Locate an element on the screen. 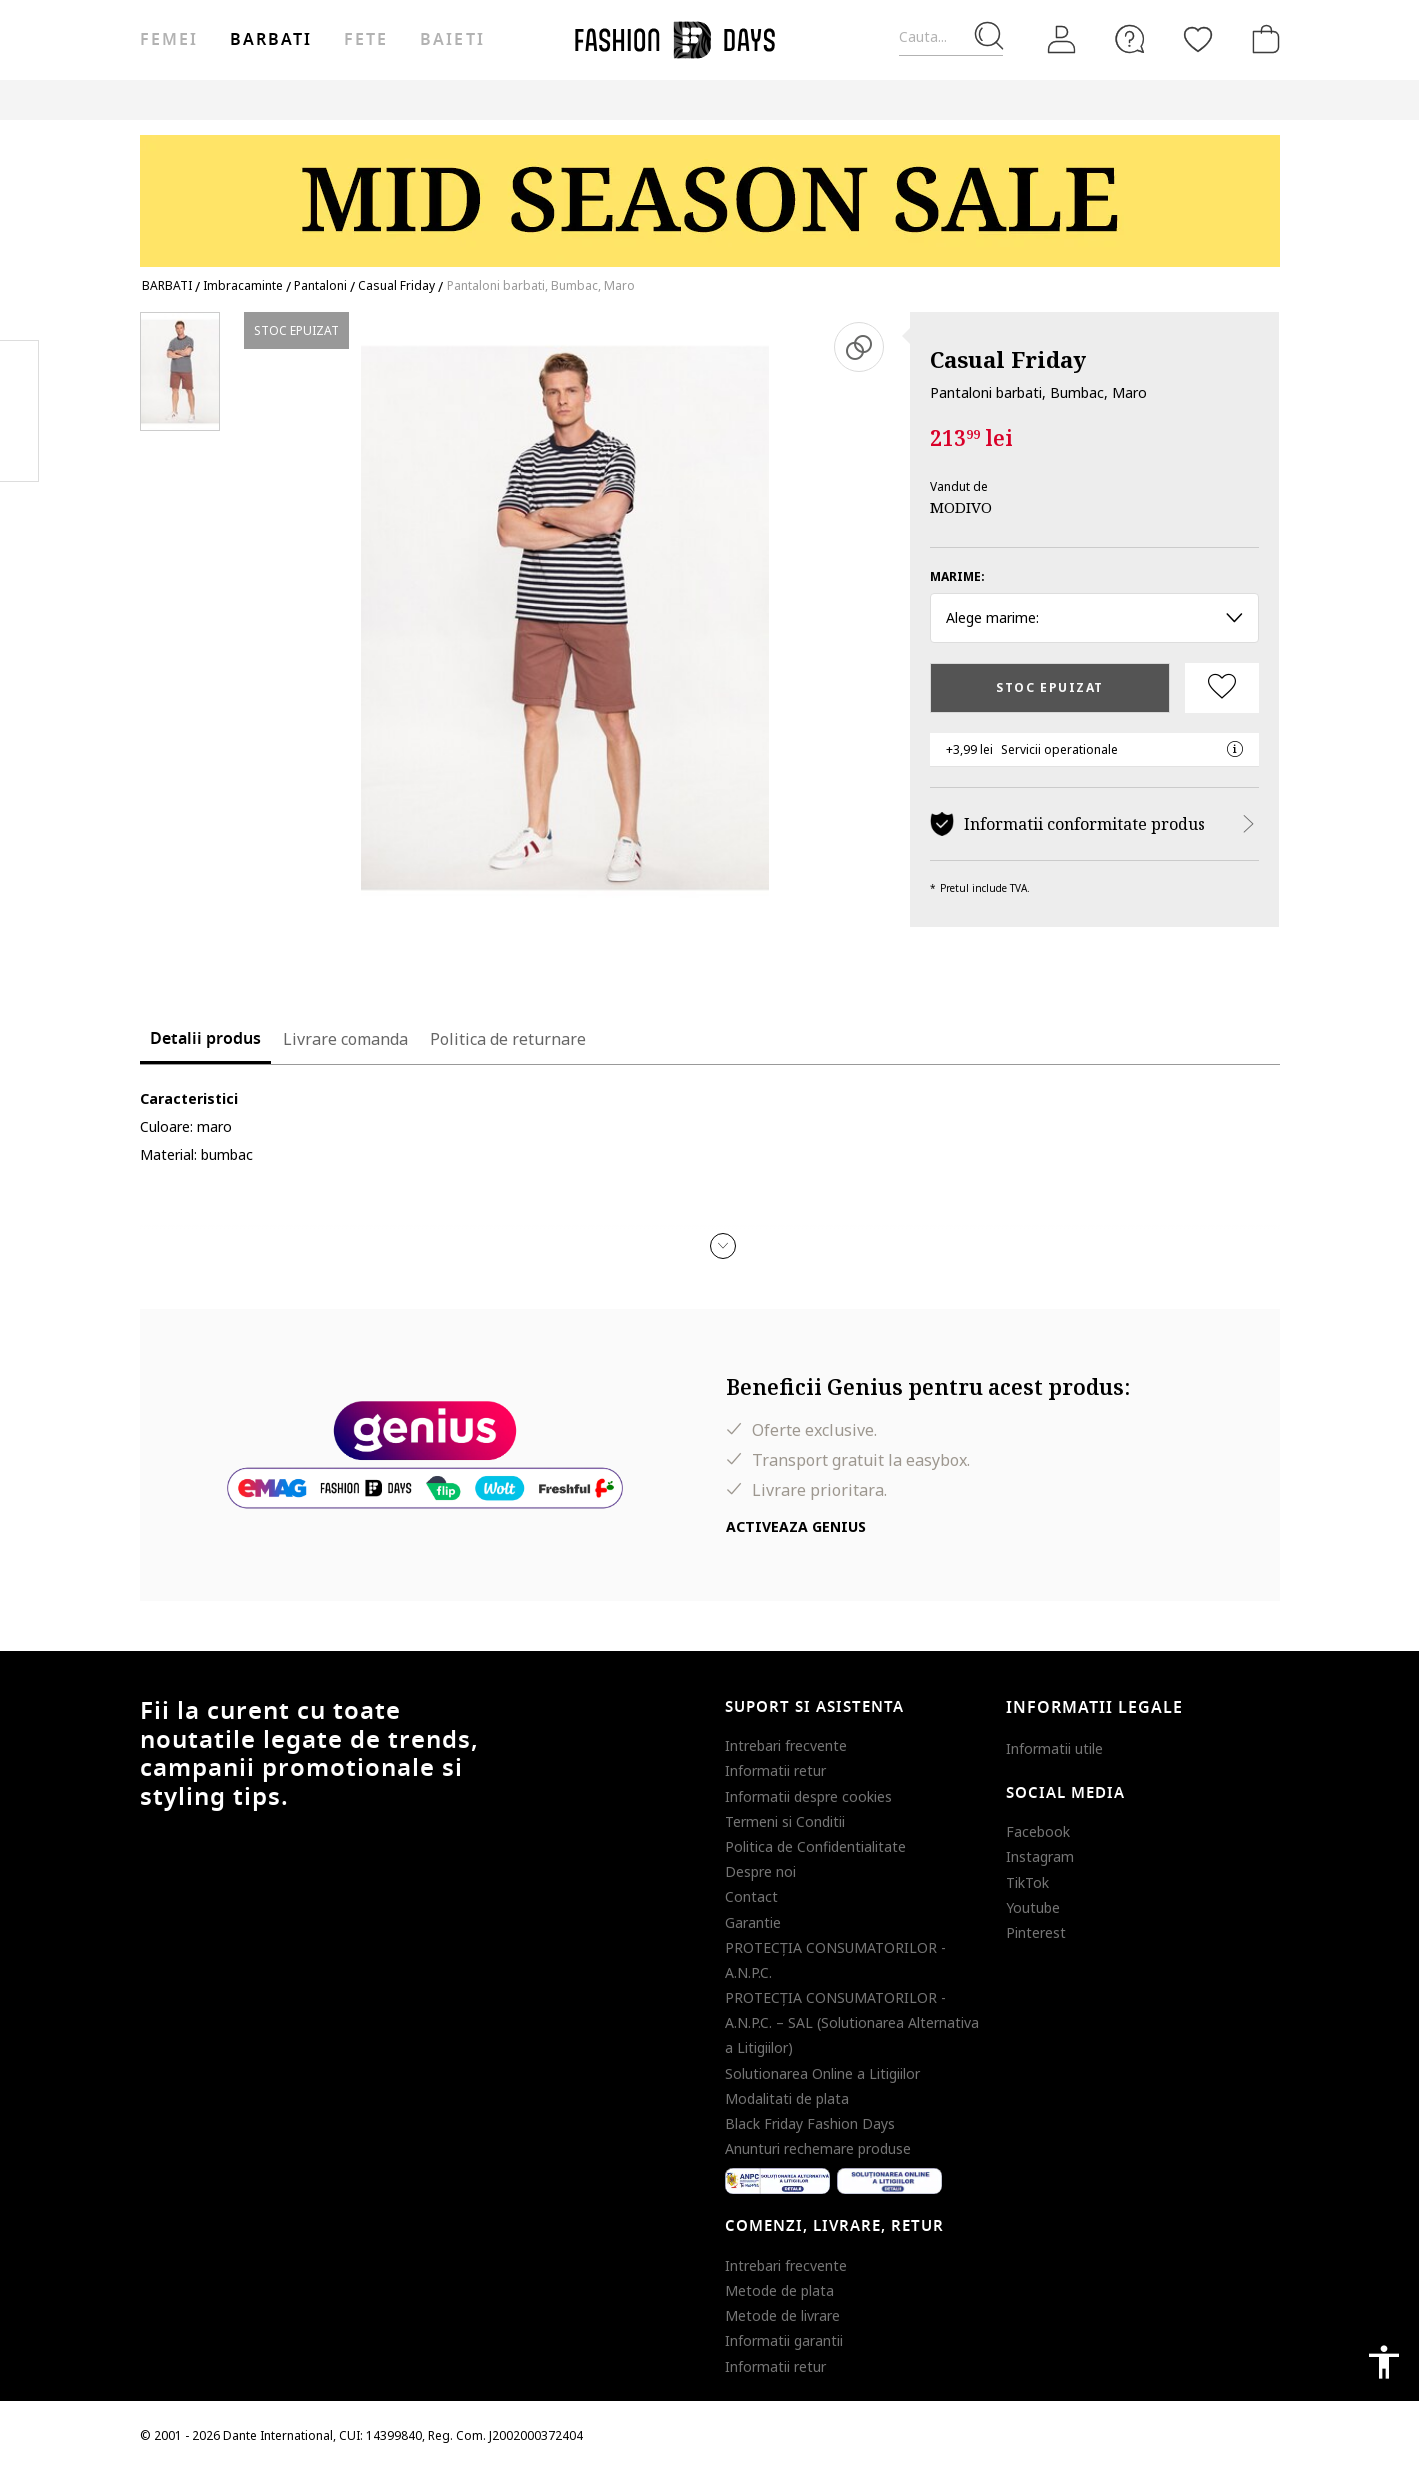  Detalii produs is located at coordinates (205, 1039).